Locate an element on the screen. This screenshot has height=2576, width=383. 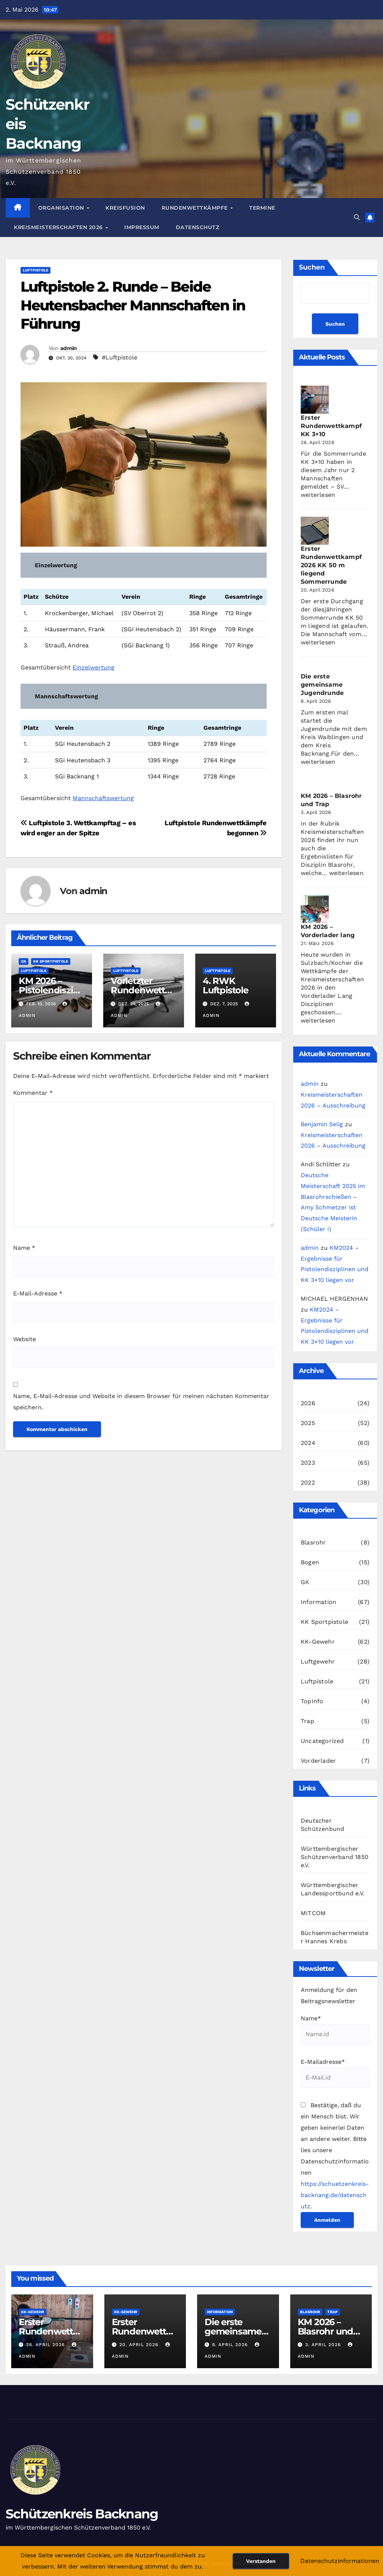
https://schuetzenkreis-backnang.de/datenschutz is located at coordinates (335, 2195).